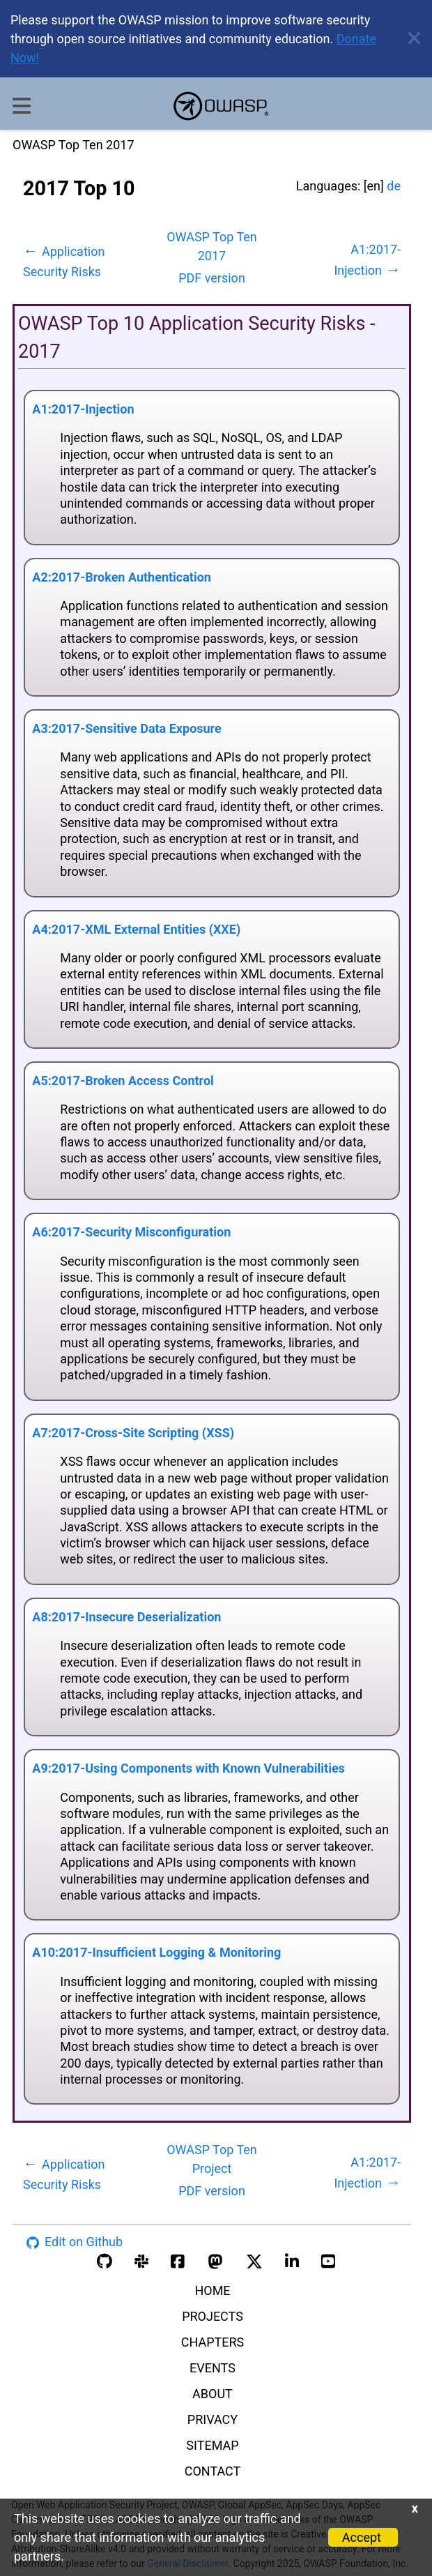 Image resolution: width=432 pixels, height=2576 pixels. I want to click on [youtube account], so click(328, 2260).